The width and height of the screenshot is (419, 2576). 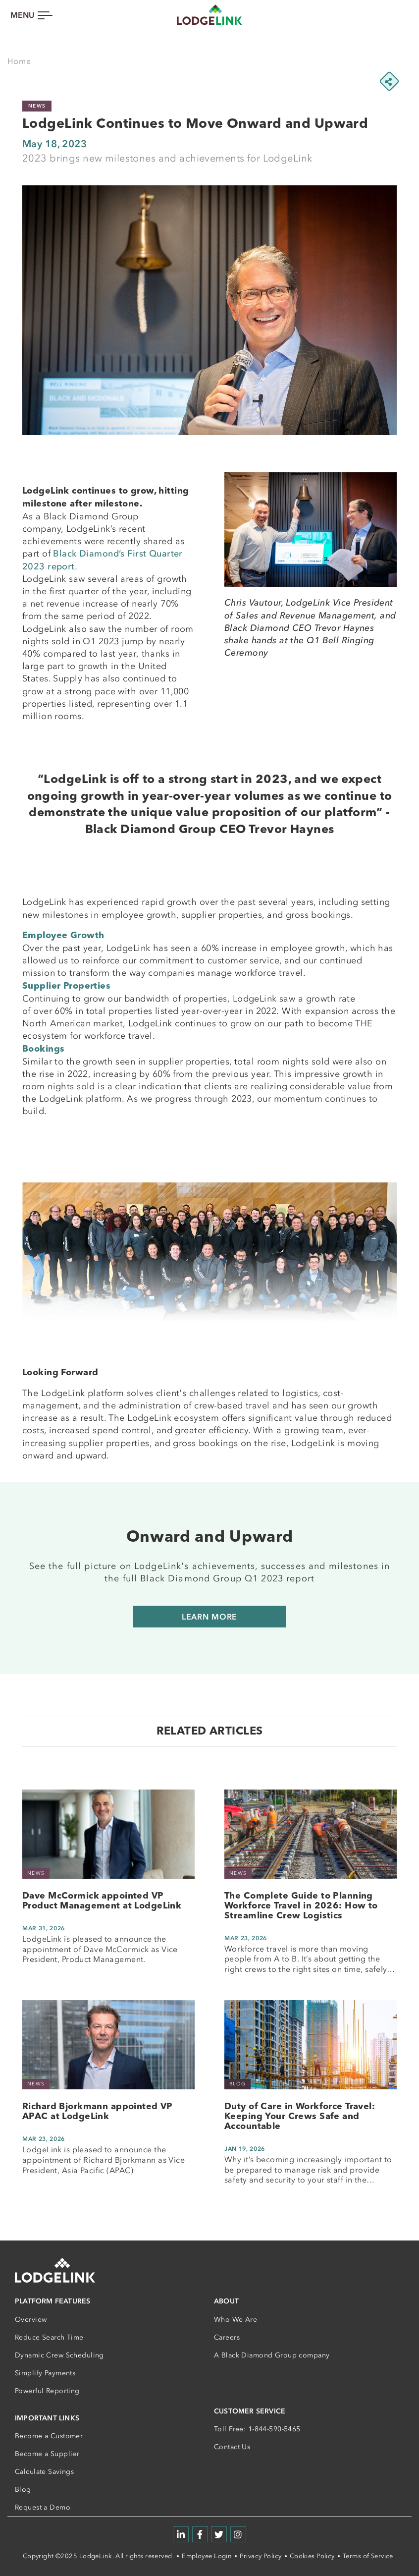 What do you see at coordinates (368, 2556) in the screenshot?
I see `Terms of Service` at bounding box center [368, 2556].